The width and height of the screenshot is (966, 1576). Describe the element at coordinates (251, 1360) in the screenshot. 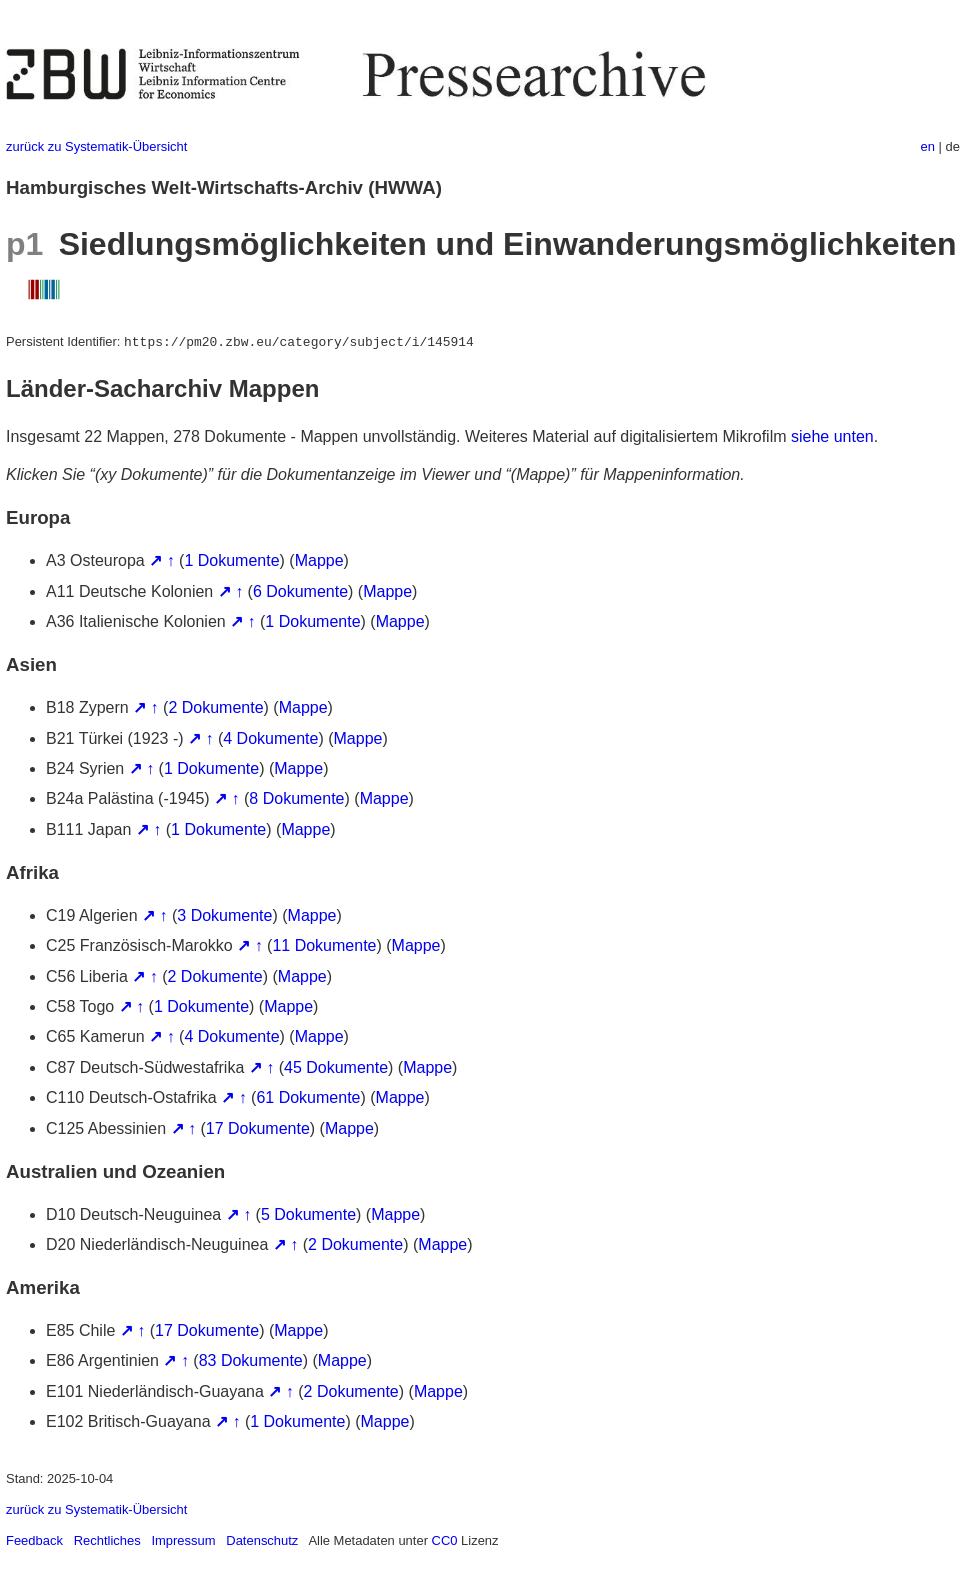

I see `83 Dokumente` at that location.